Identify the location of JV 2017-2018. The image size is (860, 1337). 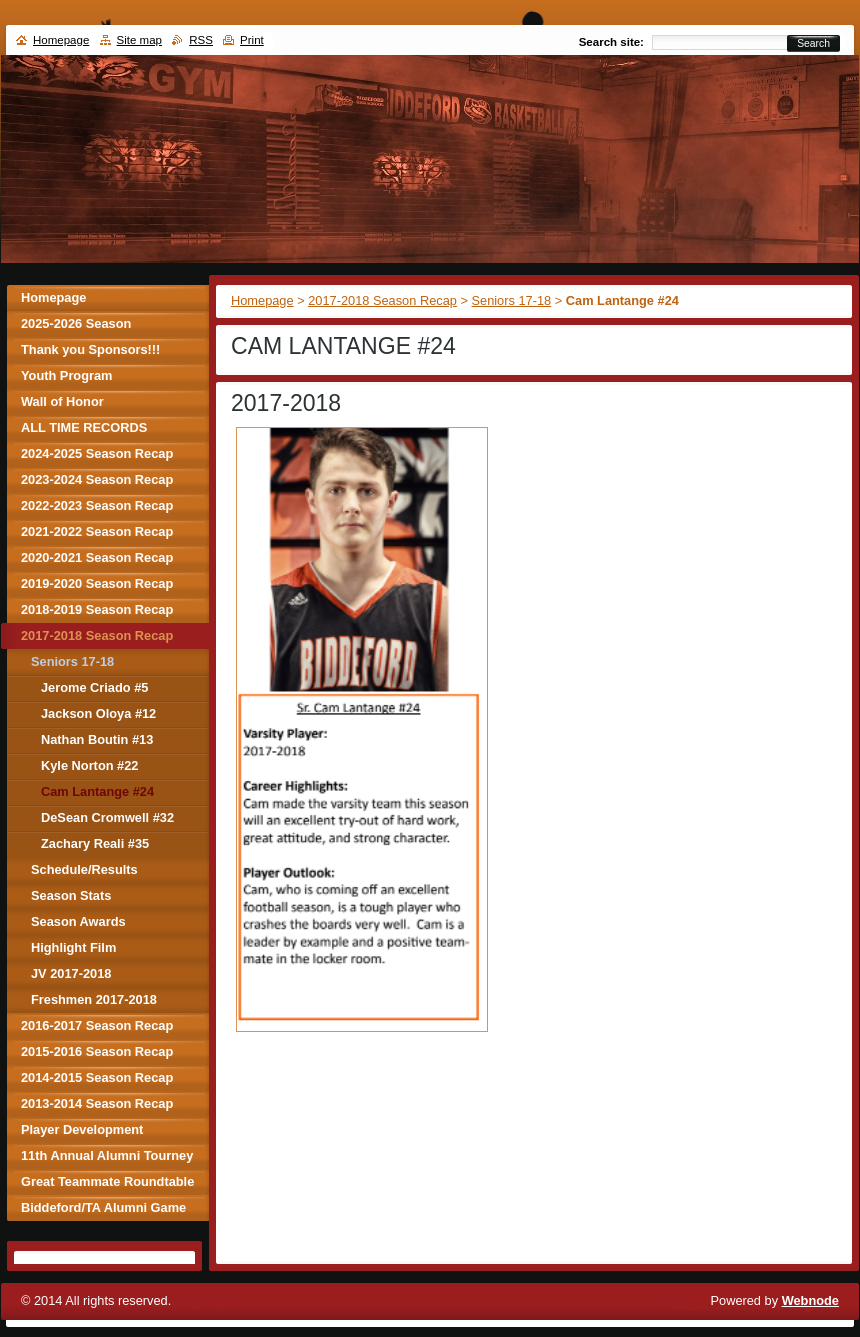
(71, 973).